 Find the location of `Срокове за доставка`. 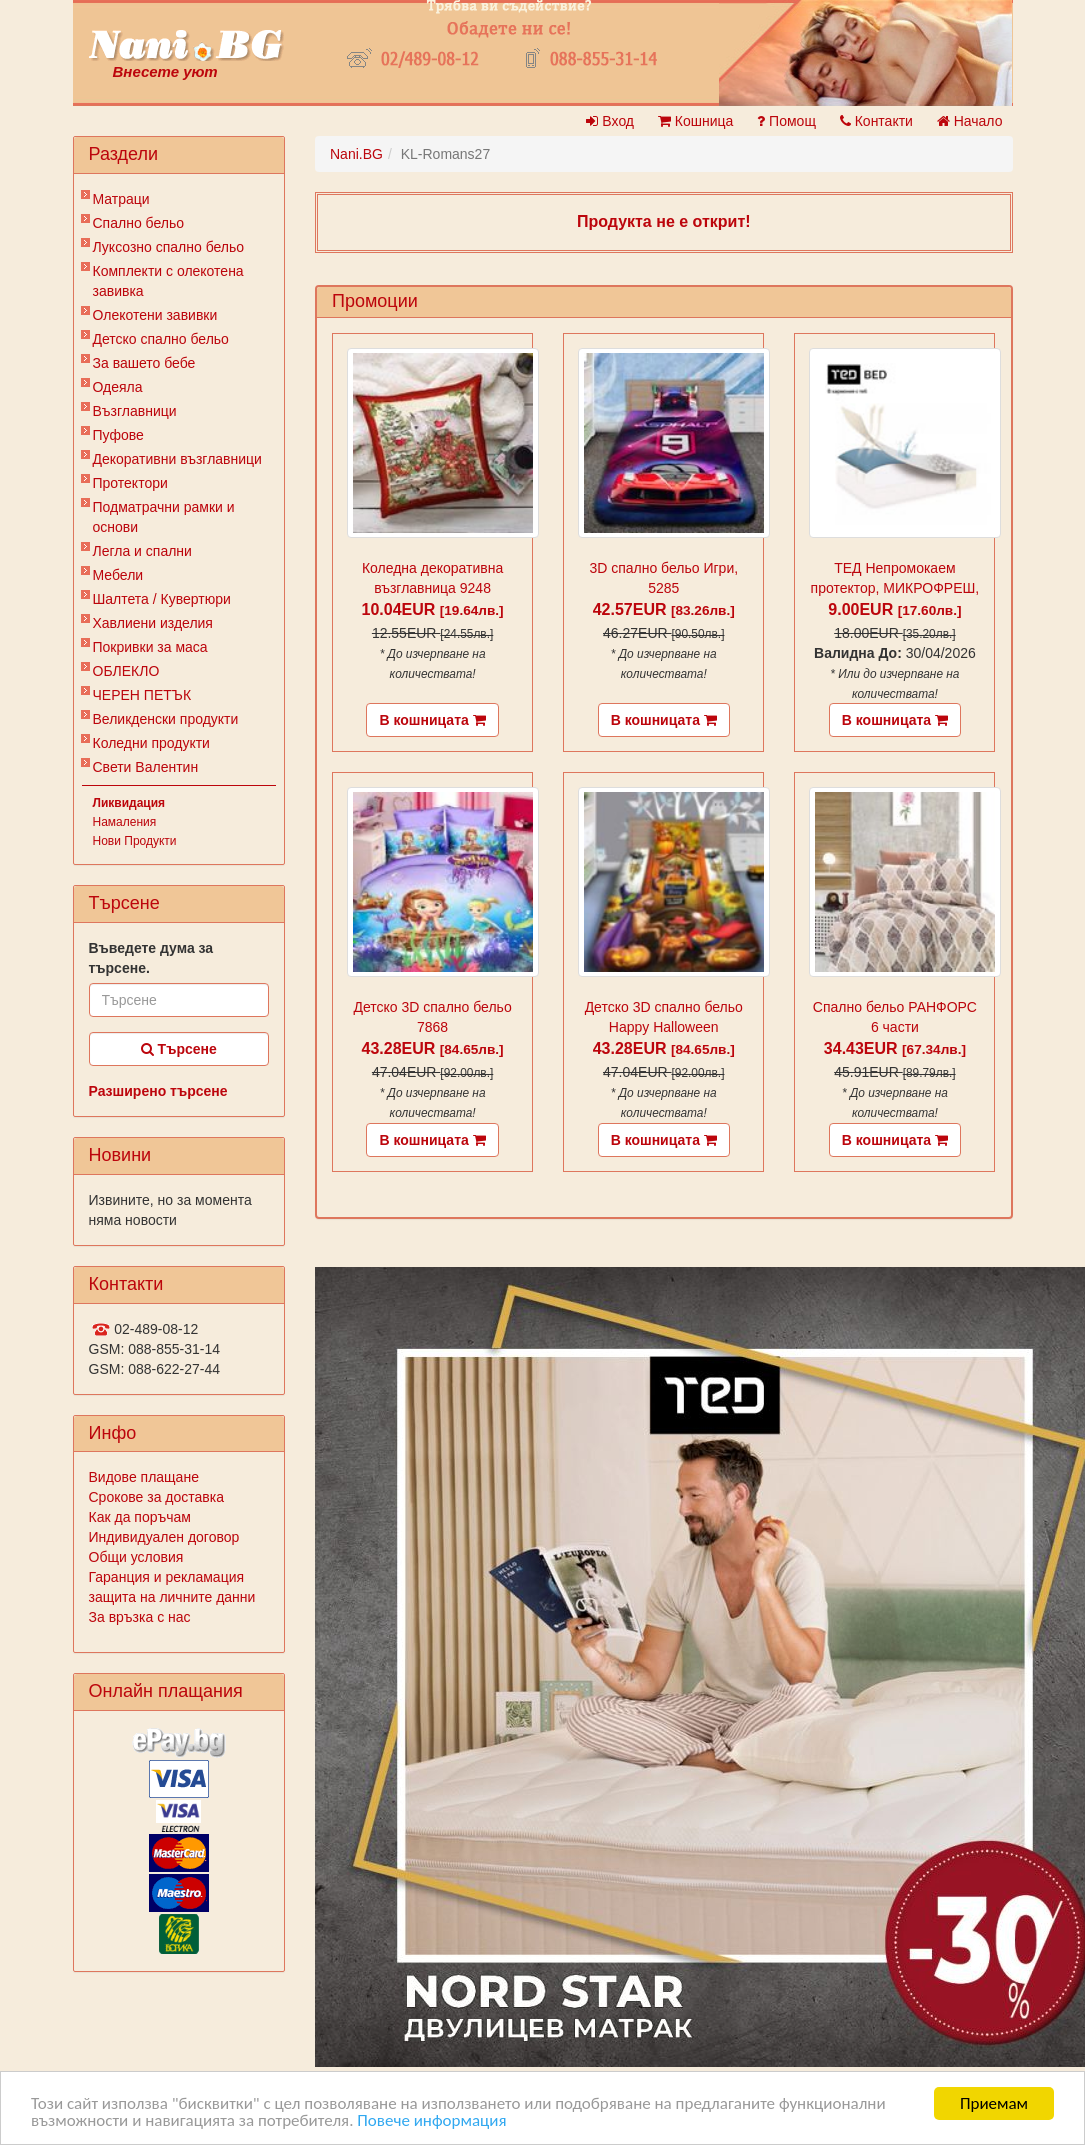

Срокове за доставка is located at coordinates (156, 1497).